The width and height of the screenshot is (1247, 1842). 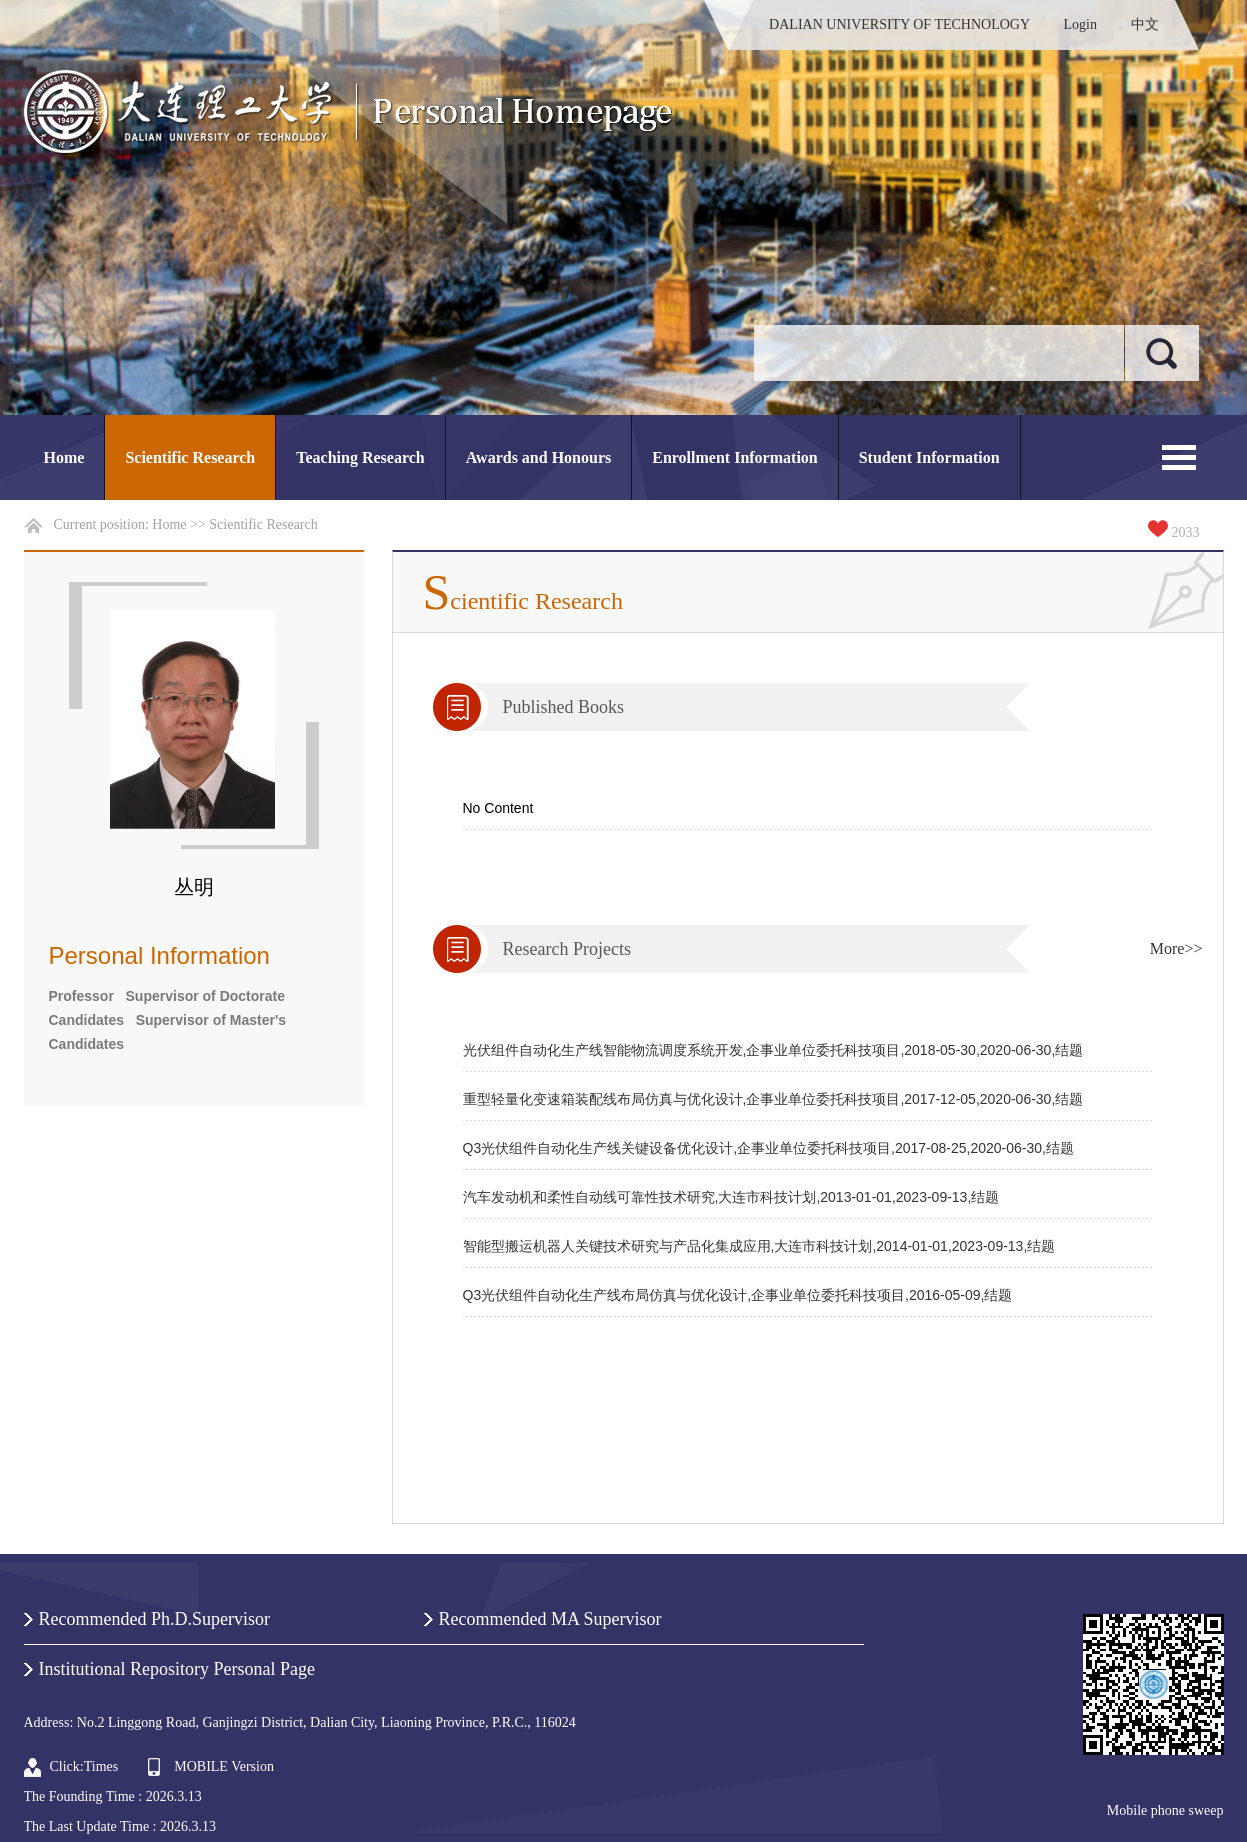 I want to click on Awards and Honours, so click(x=539, y=457).